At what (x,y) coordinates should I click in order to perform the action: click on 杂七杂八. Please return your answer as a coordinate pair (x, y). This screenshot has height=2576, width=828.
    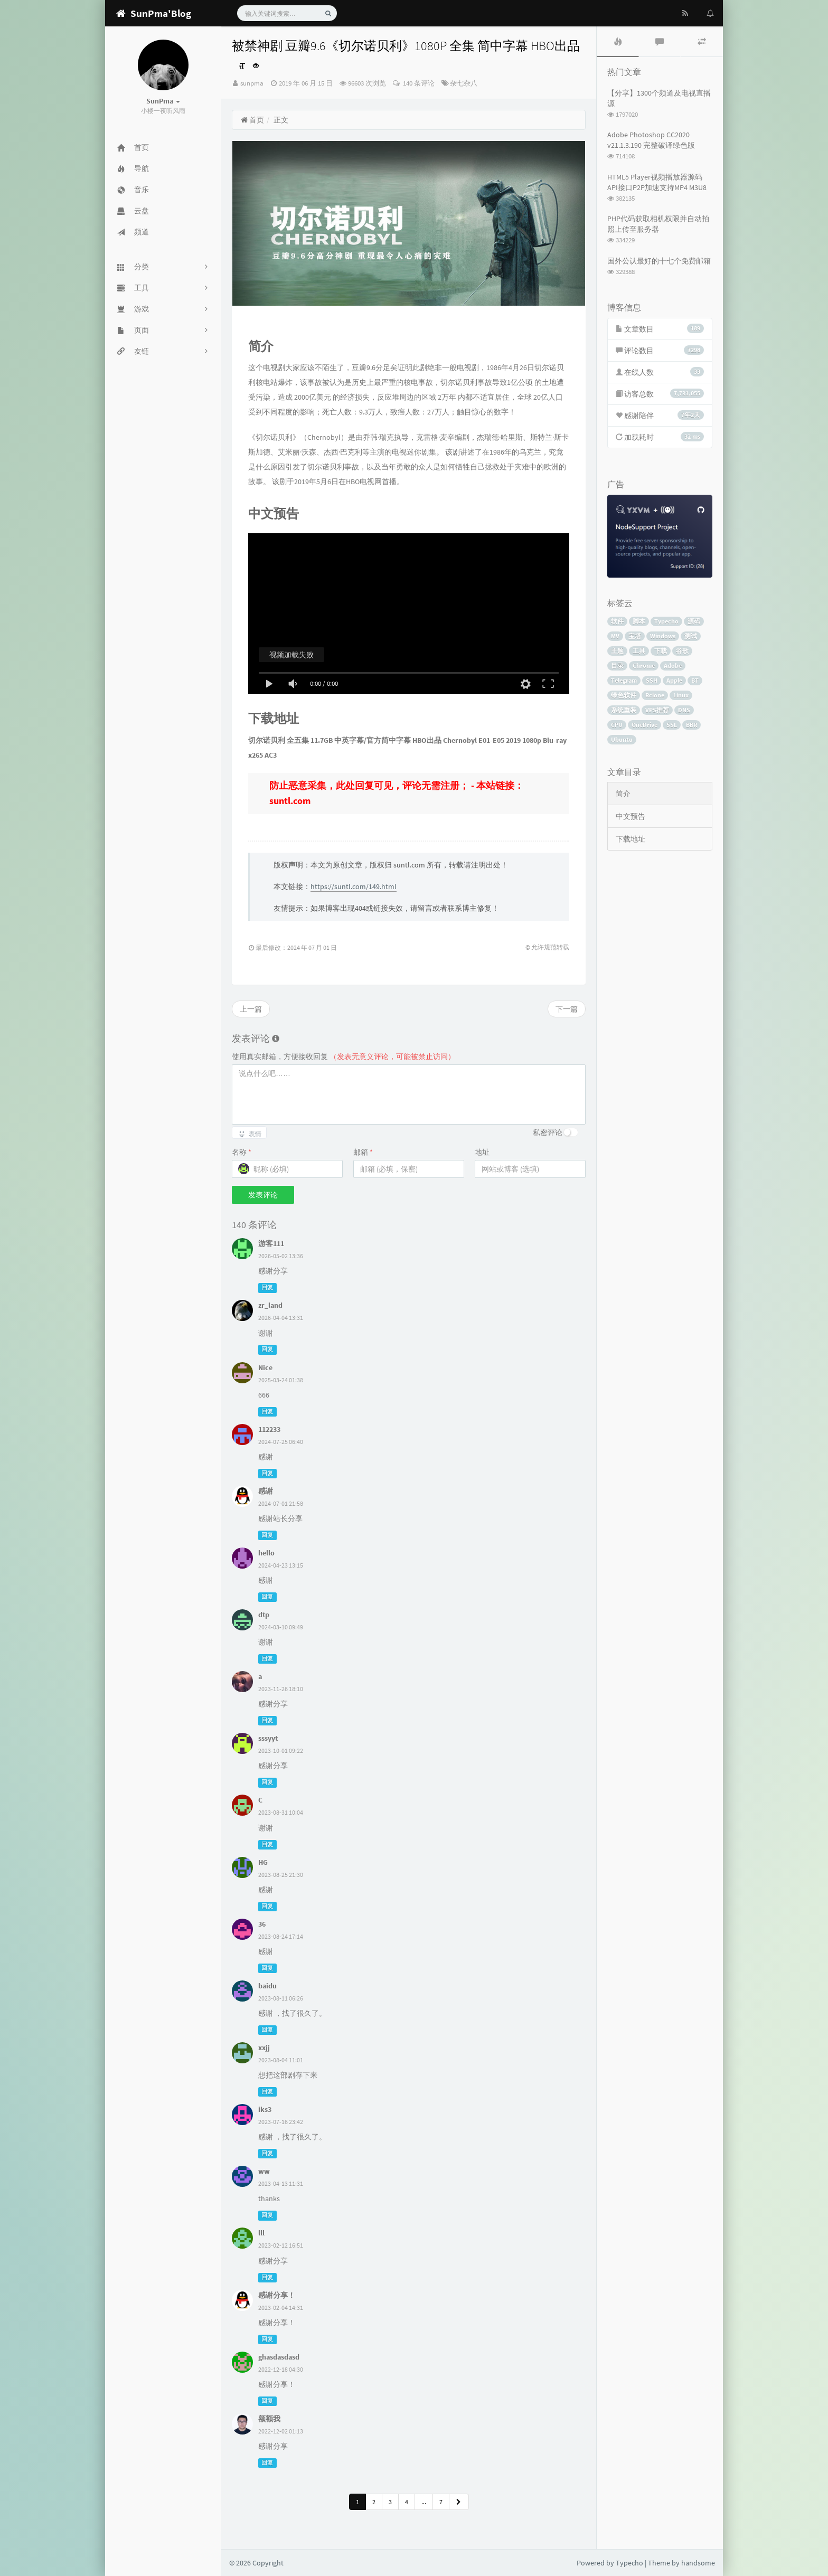
    Looking at the image, I should click on (463, 83).